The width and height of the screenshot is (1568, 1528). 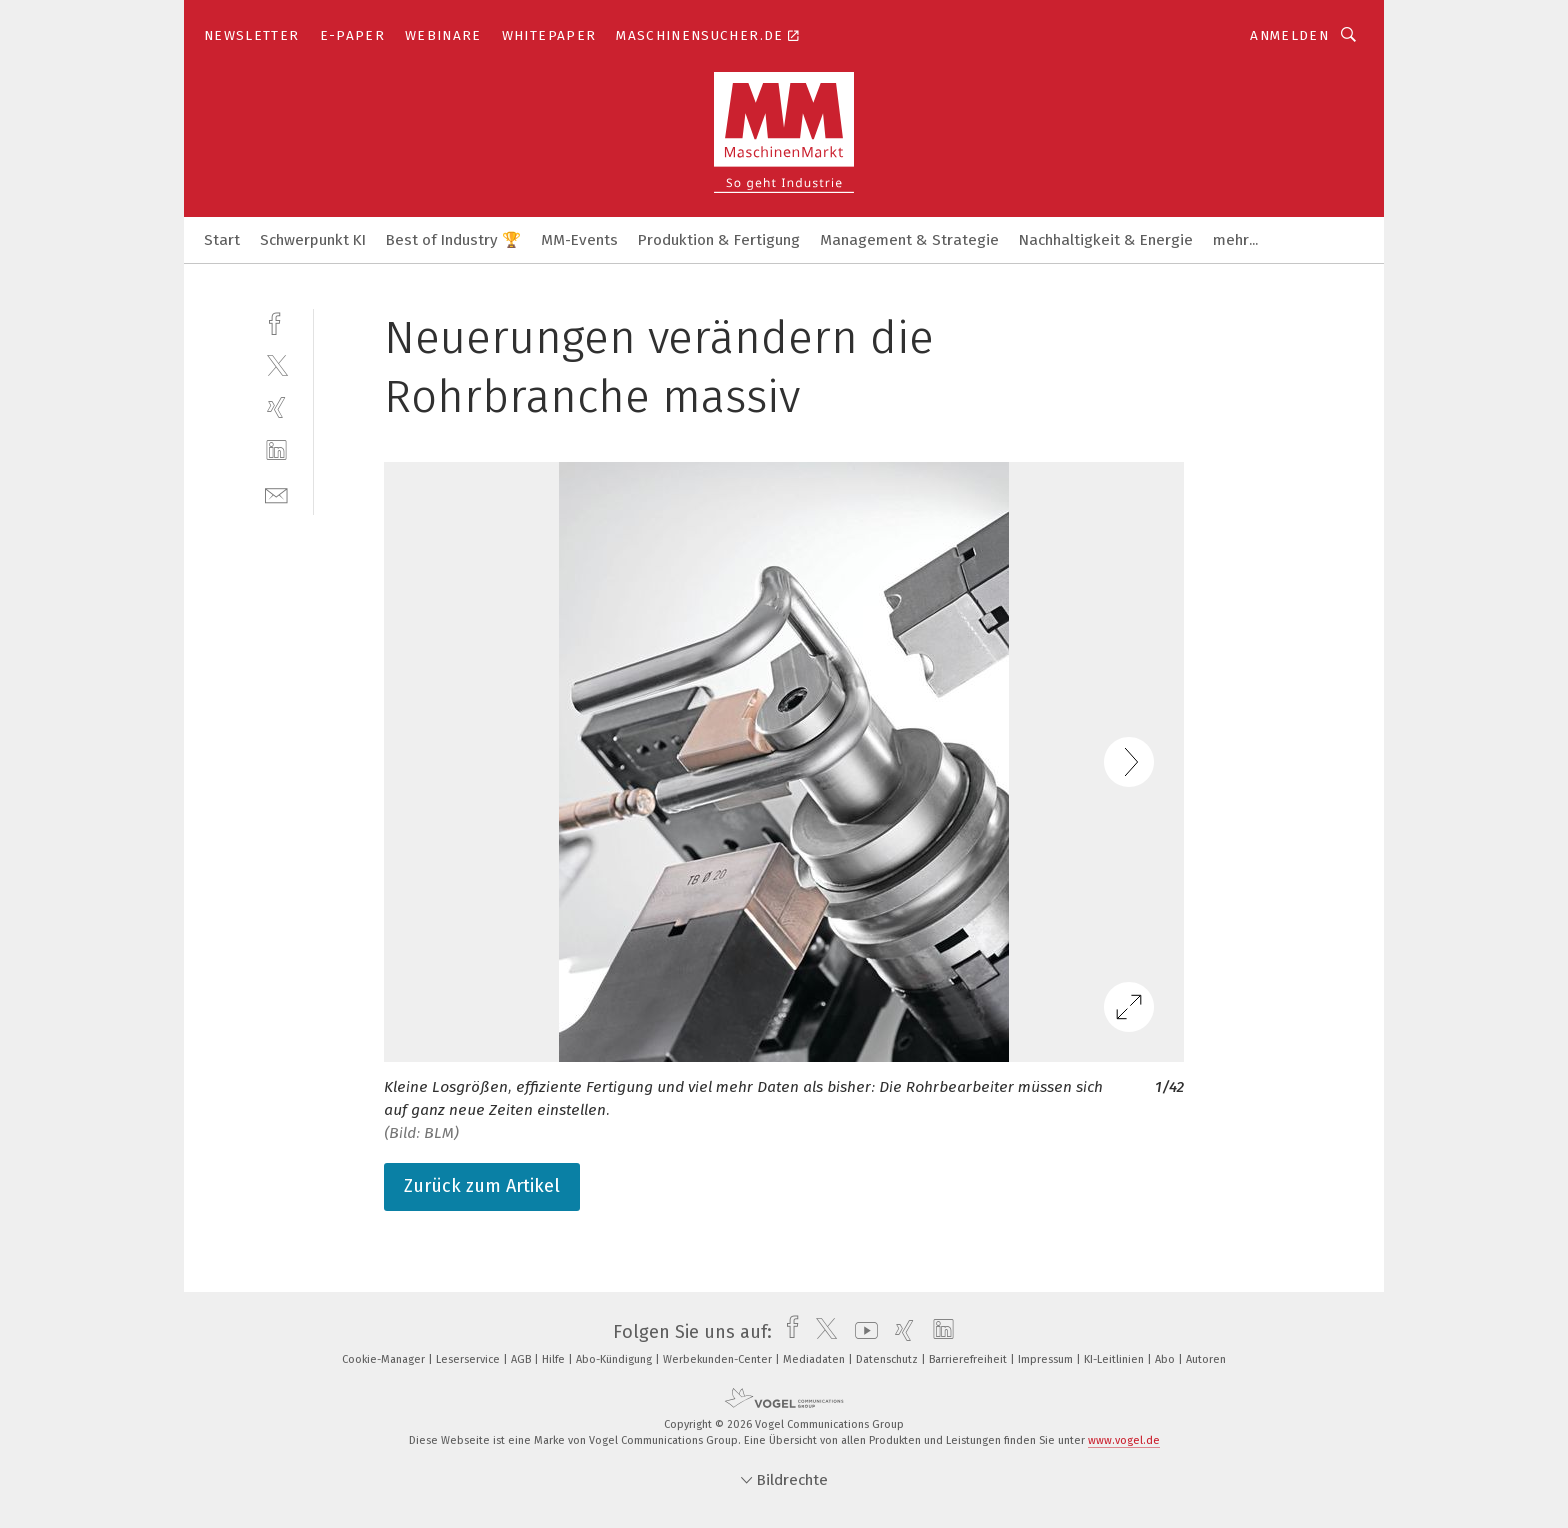 I want to click on Produktion & Fertigung, so click(x=719, y=240).